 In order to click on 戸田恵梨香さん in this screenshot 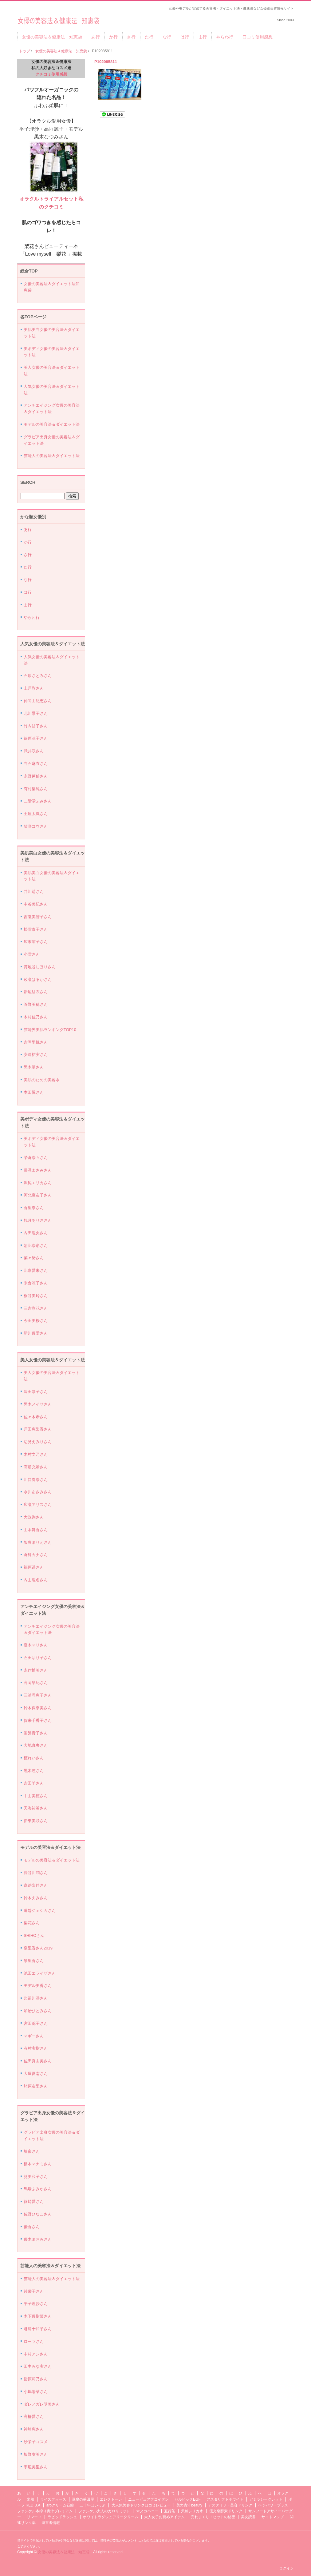, I will do `click(38, 1429)`.